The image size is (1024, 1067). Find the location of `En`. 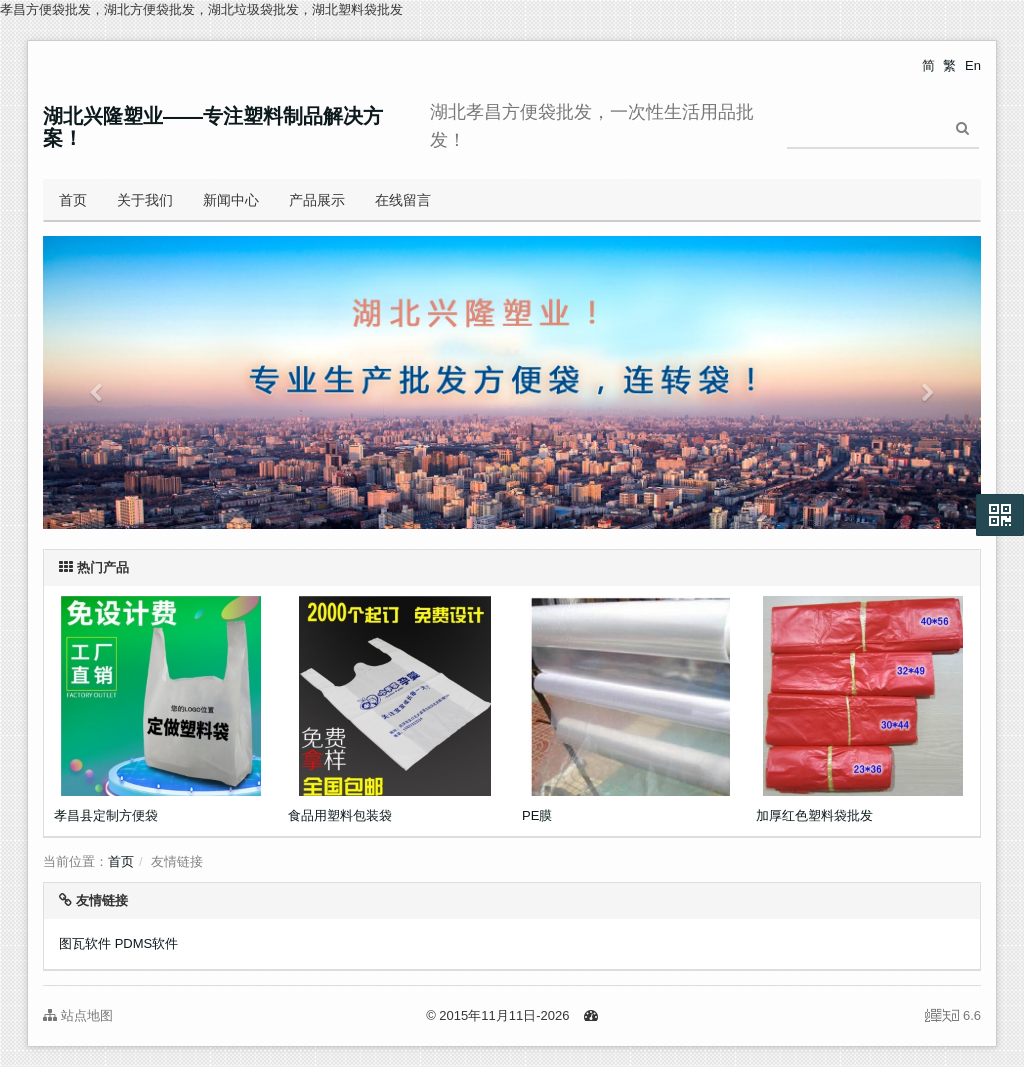

En is located at coordinates (973, 65).